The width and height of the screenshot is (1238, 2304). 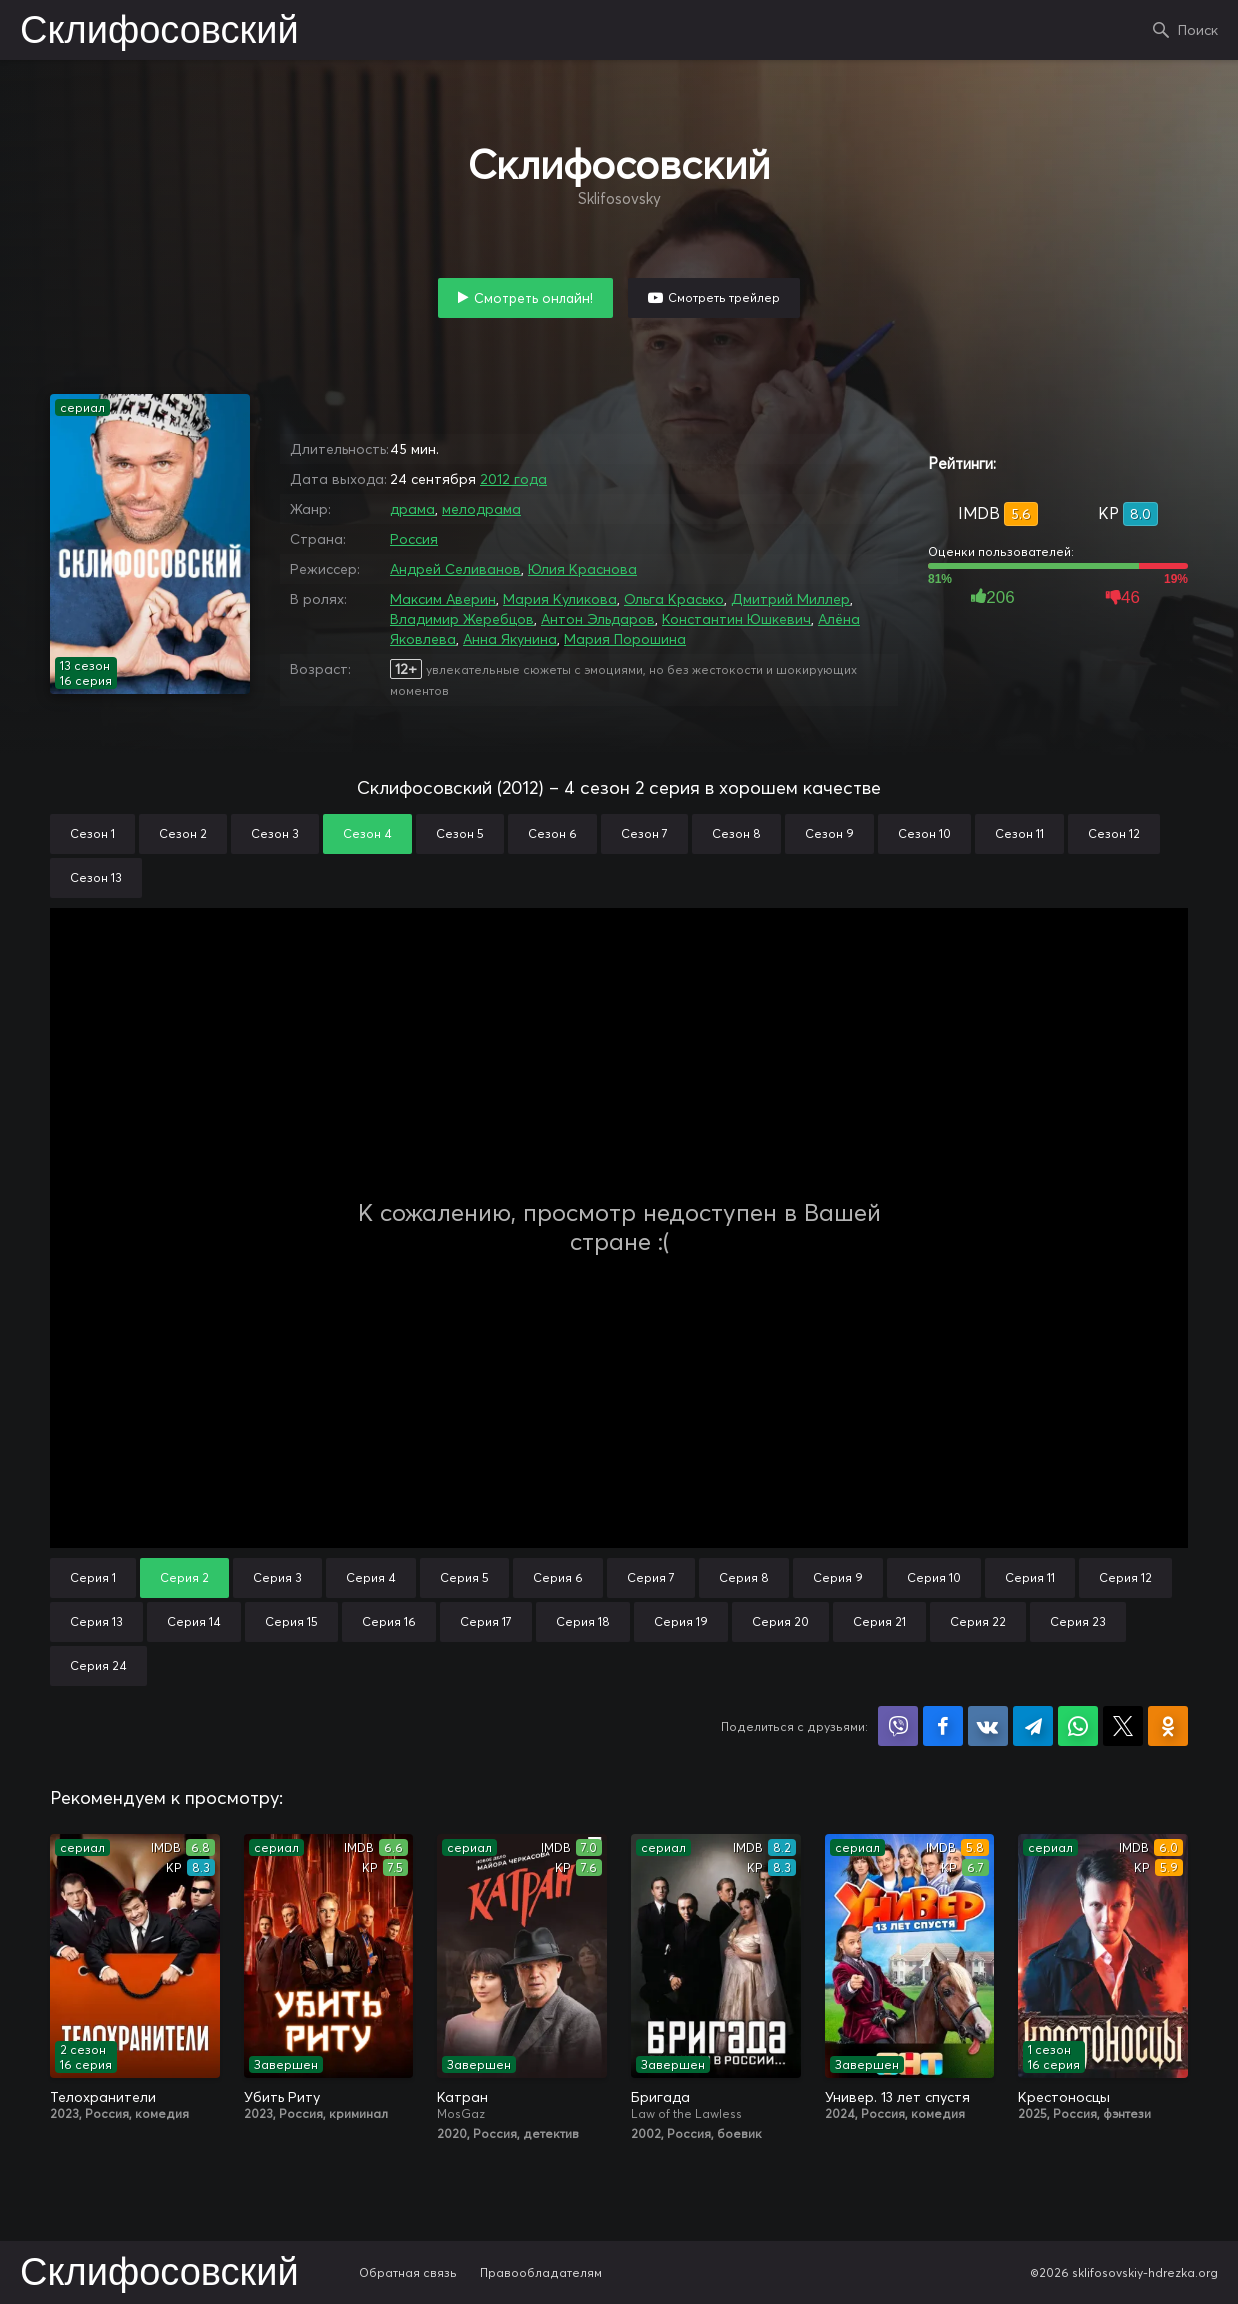 I want to click on Серия 18, so click(x=583, y=1621).